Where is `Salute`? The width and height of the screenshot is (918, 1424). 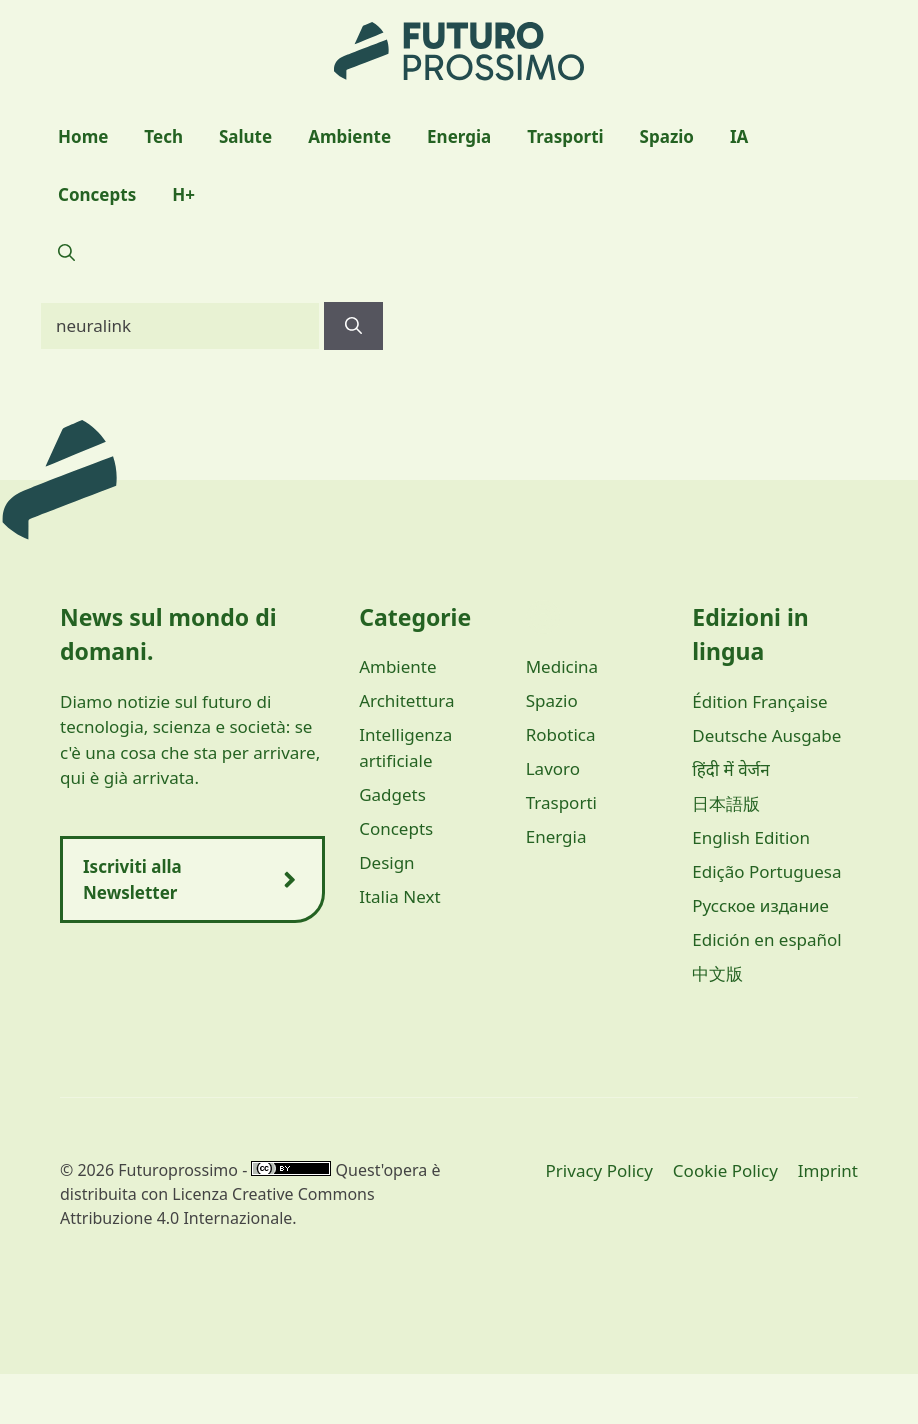 Salute is located at coordinates (245, 136).